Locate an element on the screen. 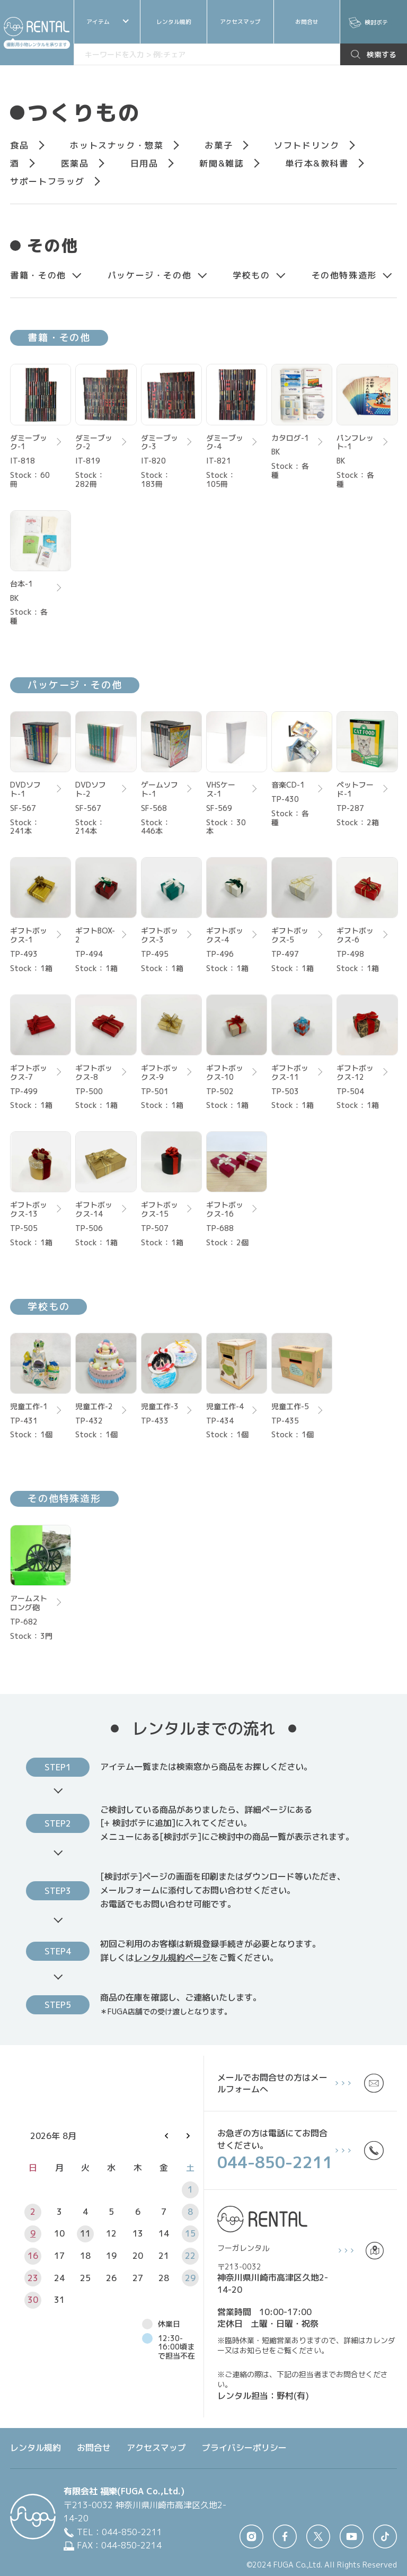 Image resolution: width=407 pixels, height=2576 pixels. その他特殊造形 is located at coordinates (344, 275).